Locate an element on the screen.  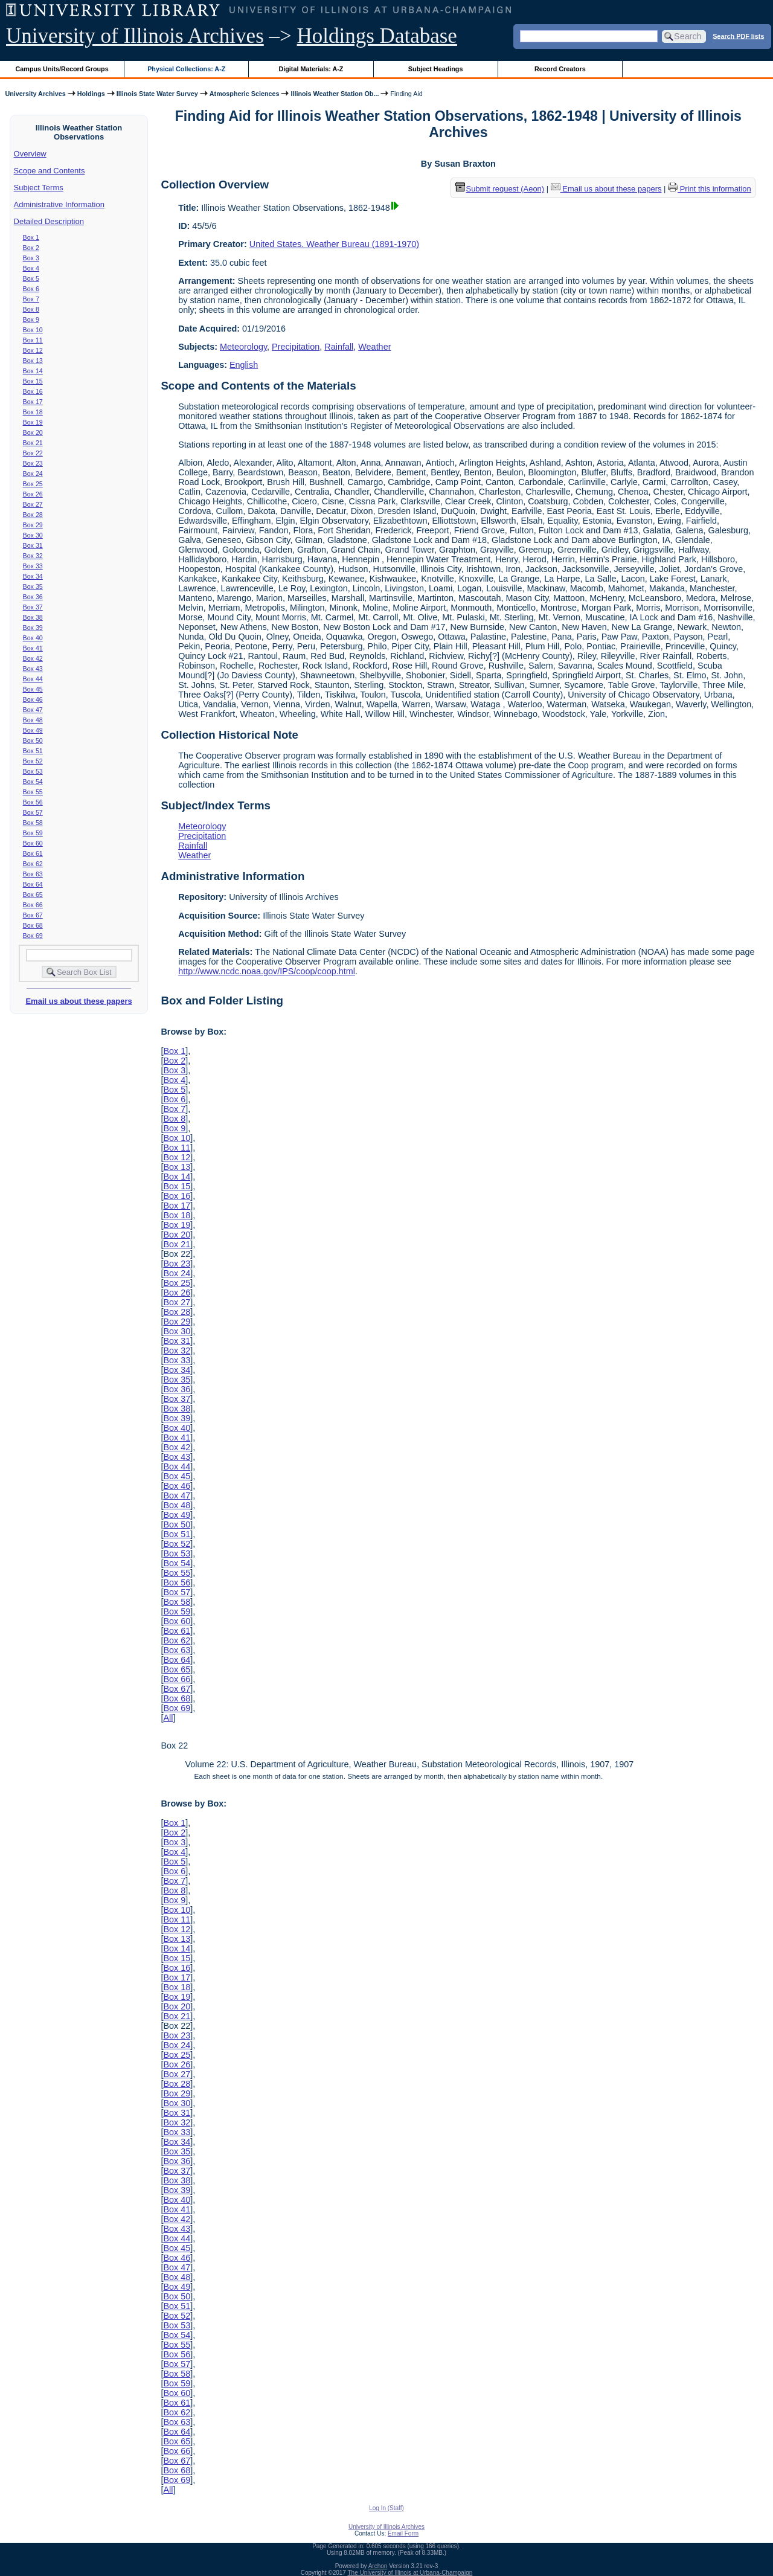
Box 29 is located at coordinates (33, 524).